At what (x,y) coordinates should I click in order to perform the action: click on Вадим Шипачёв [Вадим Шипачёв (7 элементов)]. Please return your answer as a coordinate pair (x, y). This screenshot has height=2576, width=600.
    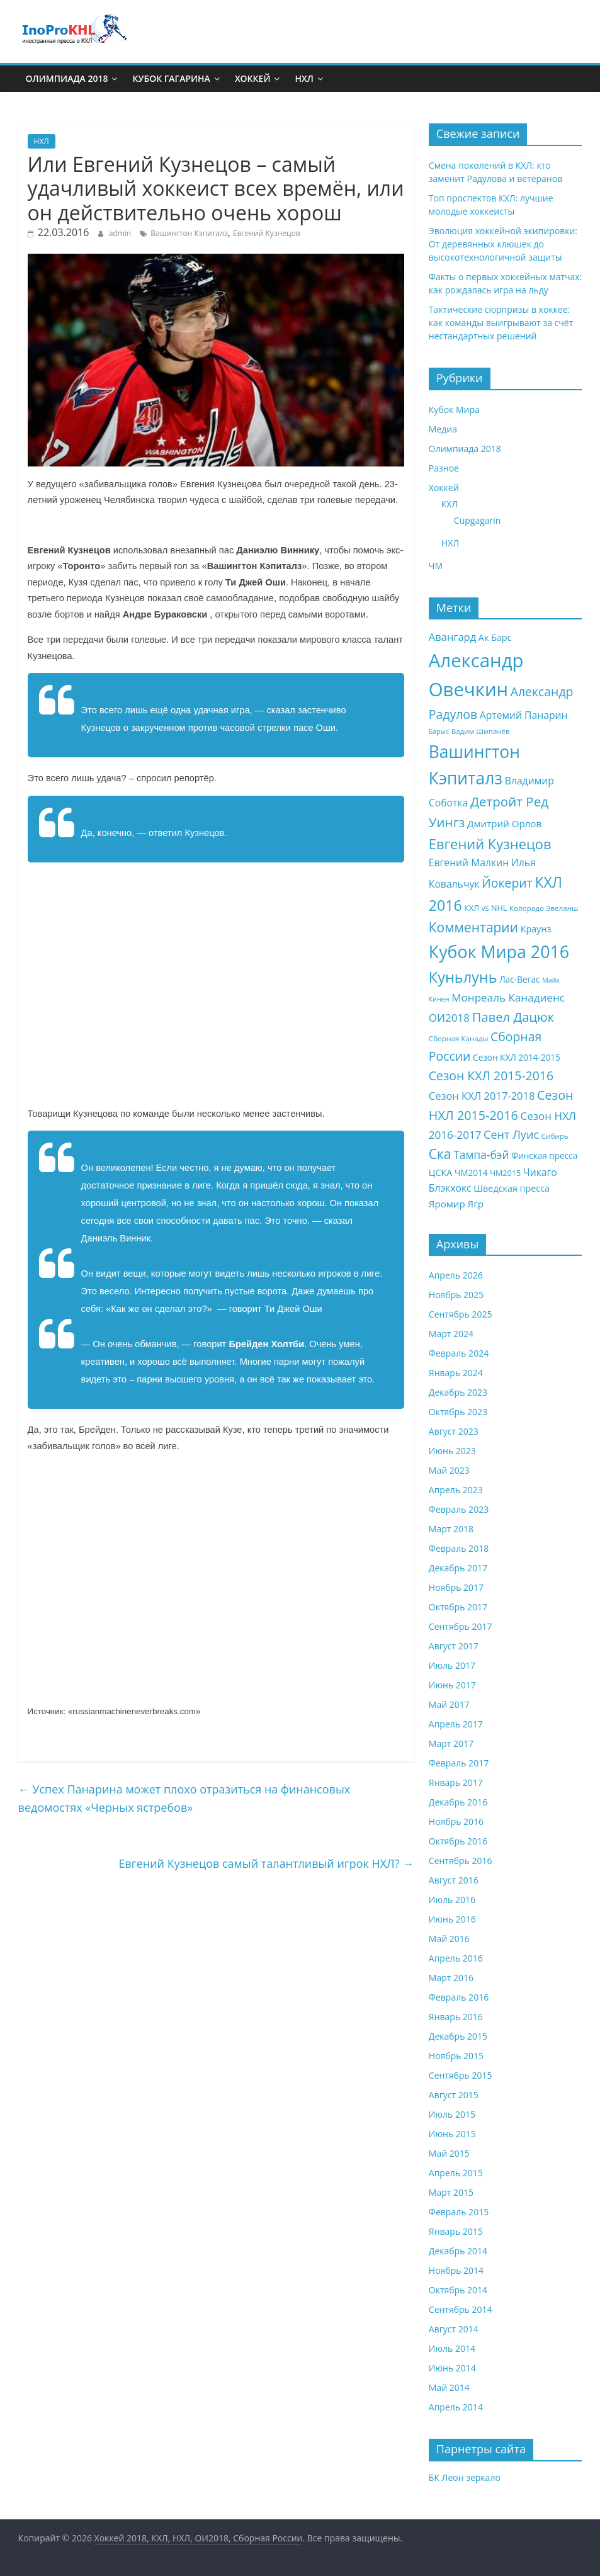
    Looking at the image, I should click on (480, 731).